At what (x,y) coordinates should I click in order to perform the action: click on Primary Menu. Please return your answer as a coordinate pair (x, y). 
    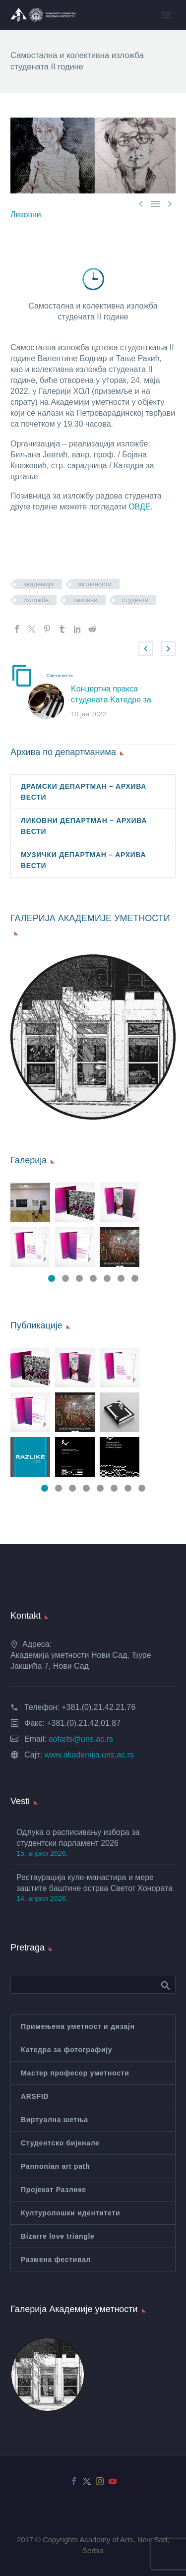
    Looking at the image, I should click on (166, 15).